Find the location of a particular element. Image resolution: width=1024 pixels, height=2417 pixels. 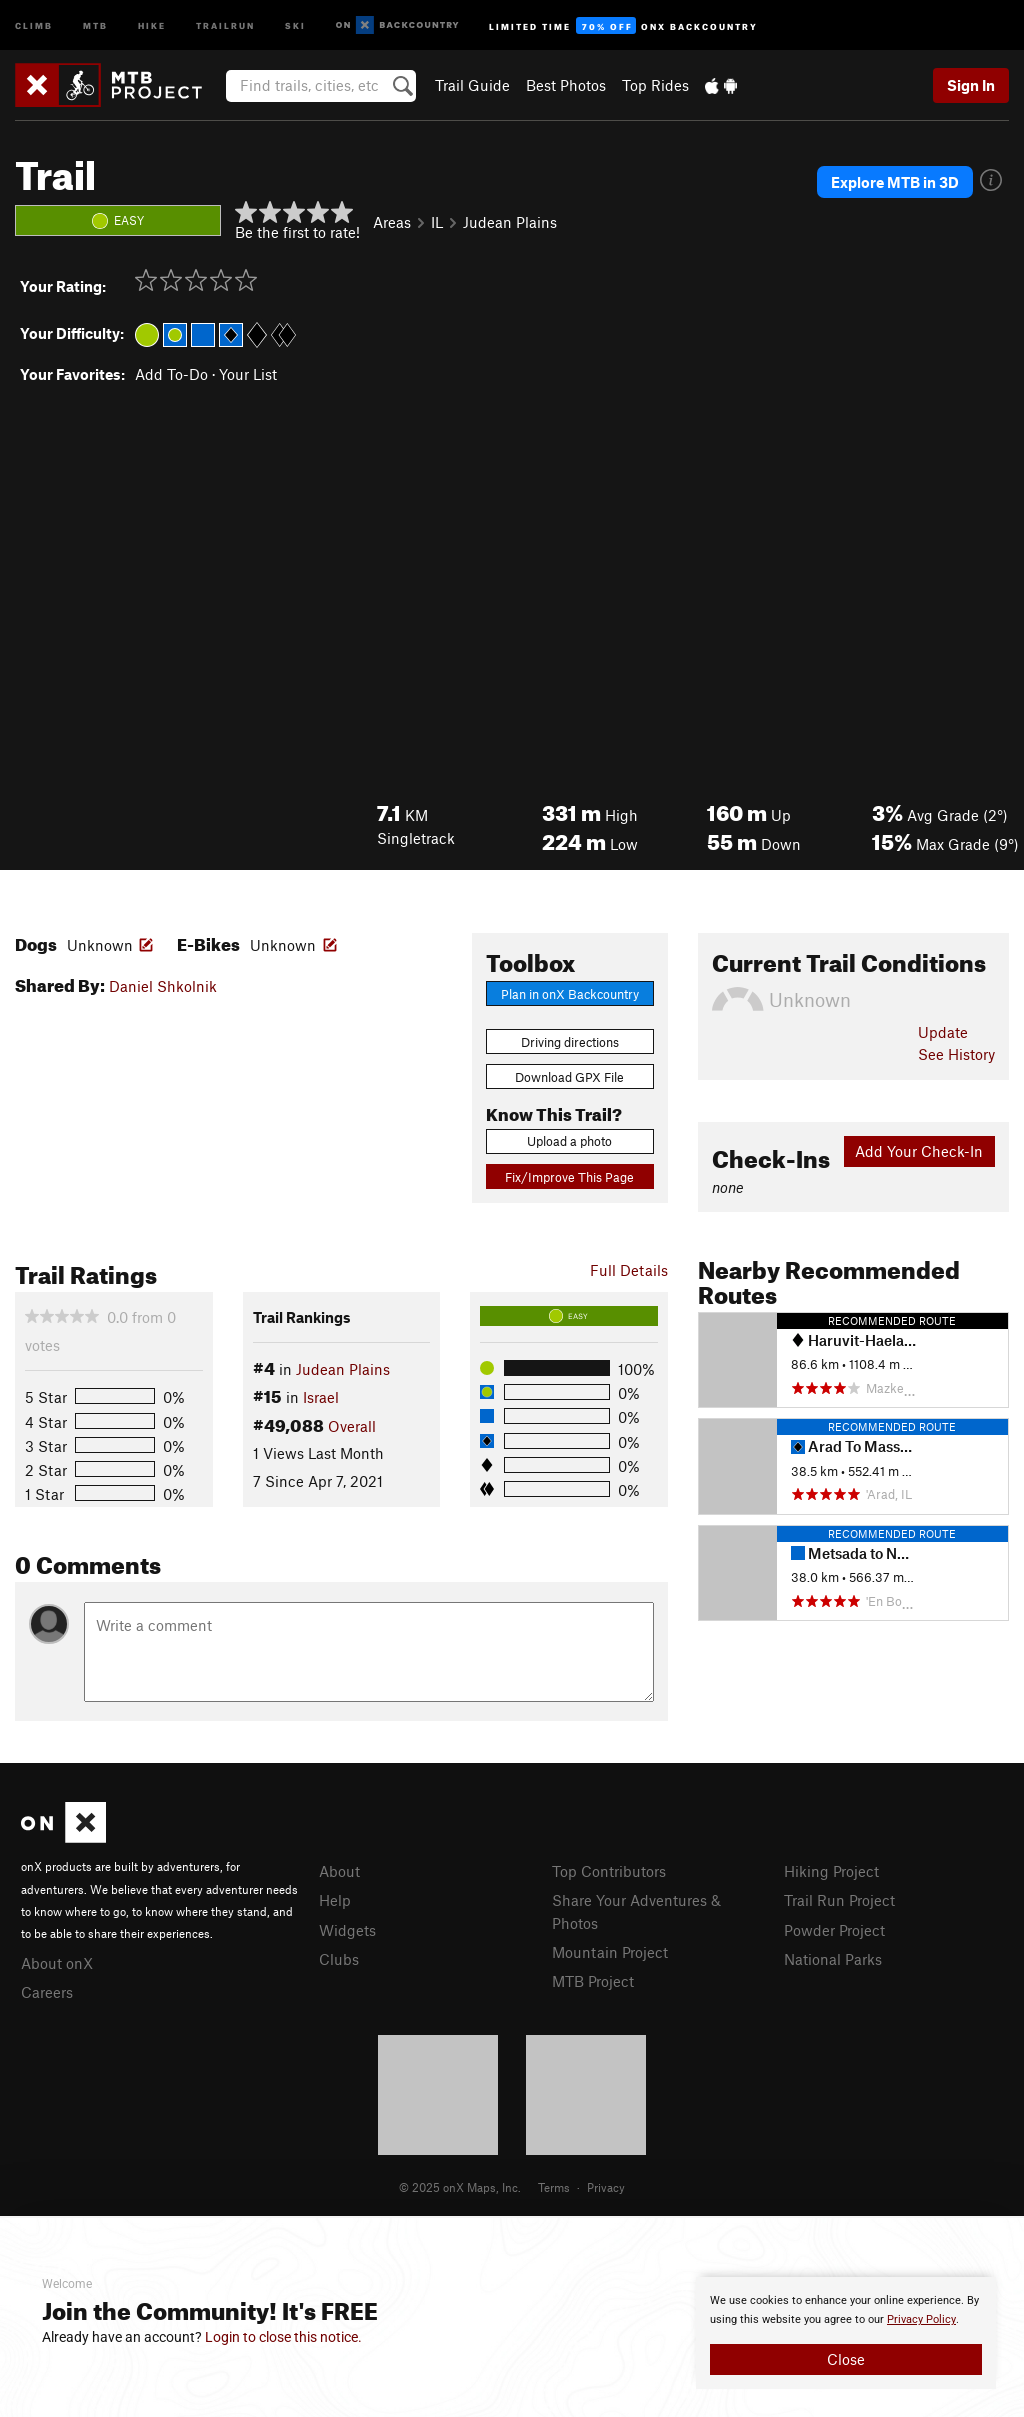

Login to close this notice. is located at coordinates (283, 2337).